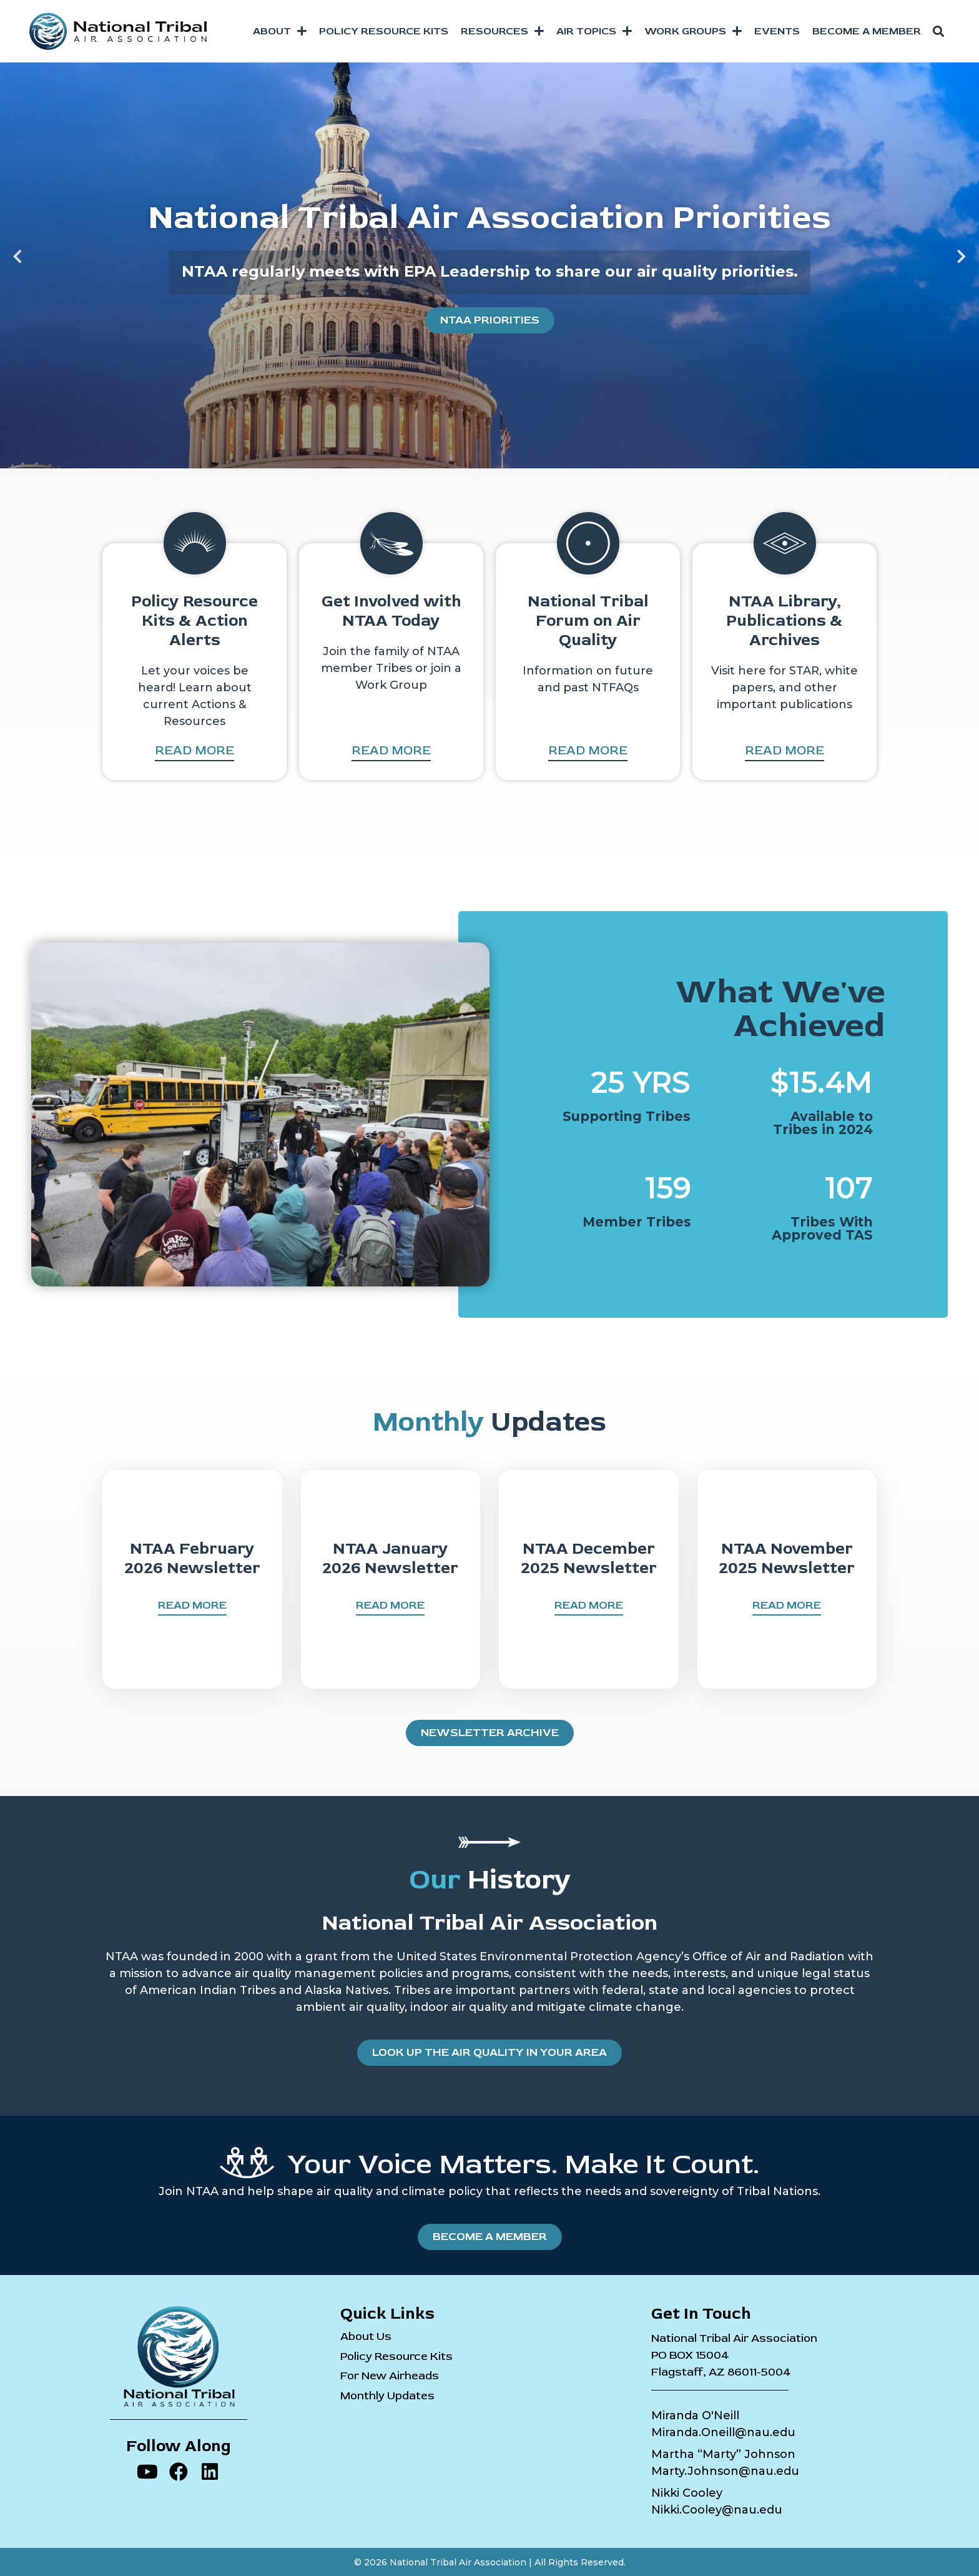 This screenshot has height=2576, width=979. I want to click on About Us, so click(365, 2337).